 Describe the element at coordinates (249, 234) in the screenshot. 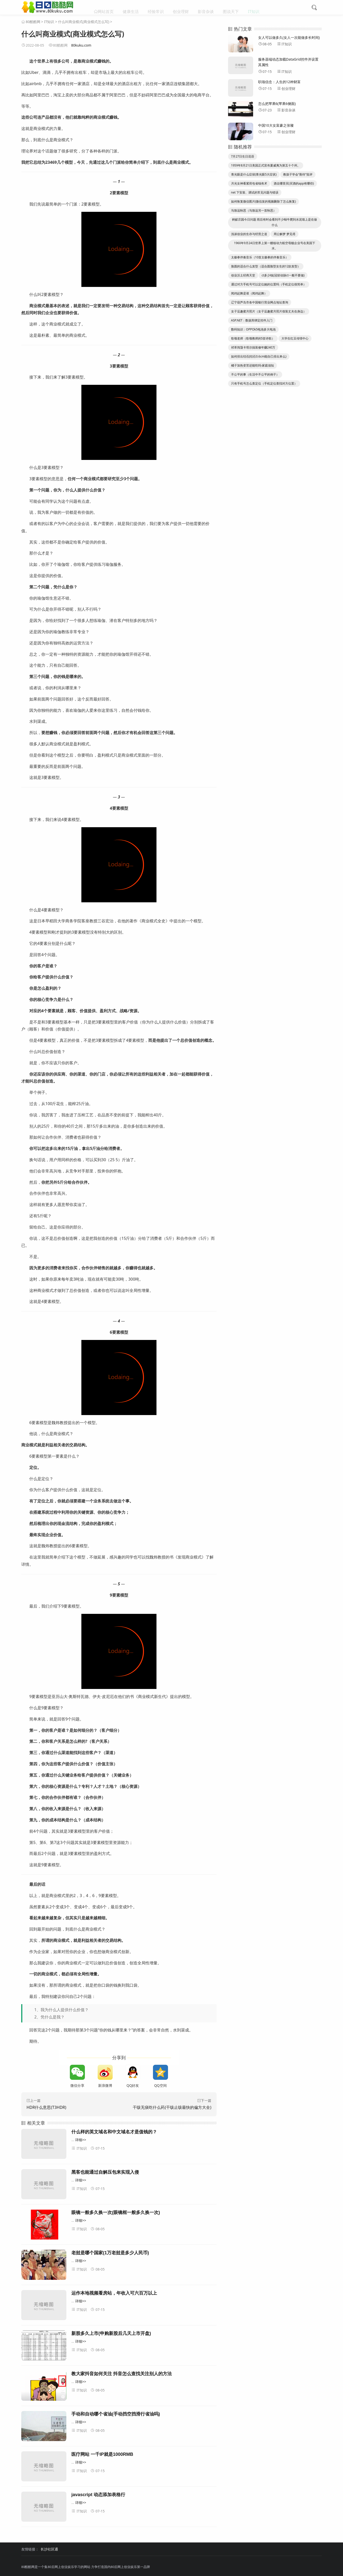

I see `浅谈创业的生存与经营之道` at that location.